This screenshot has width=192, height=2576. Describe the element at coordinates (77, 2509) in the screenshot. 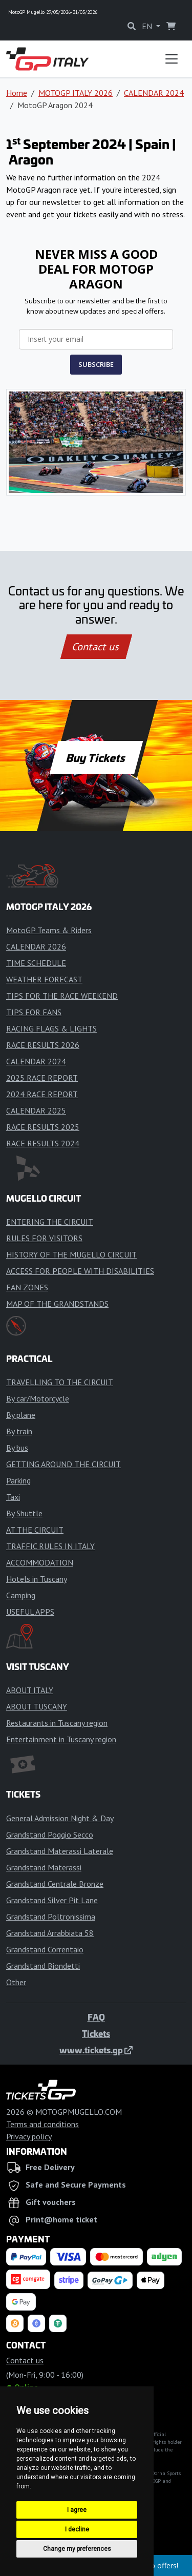

I see `I agree [button]` at that location.